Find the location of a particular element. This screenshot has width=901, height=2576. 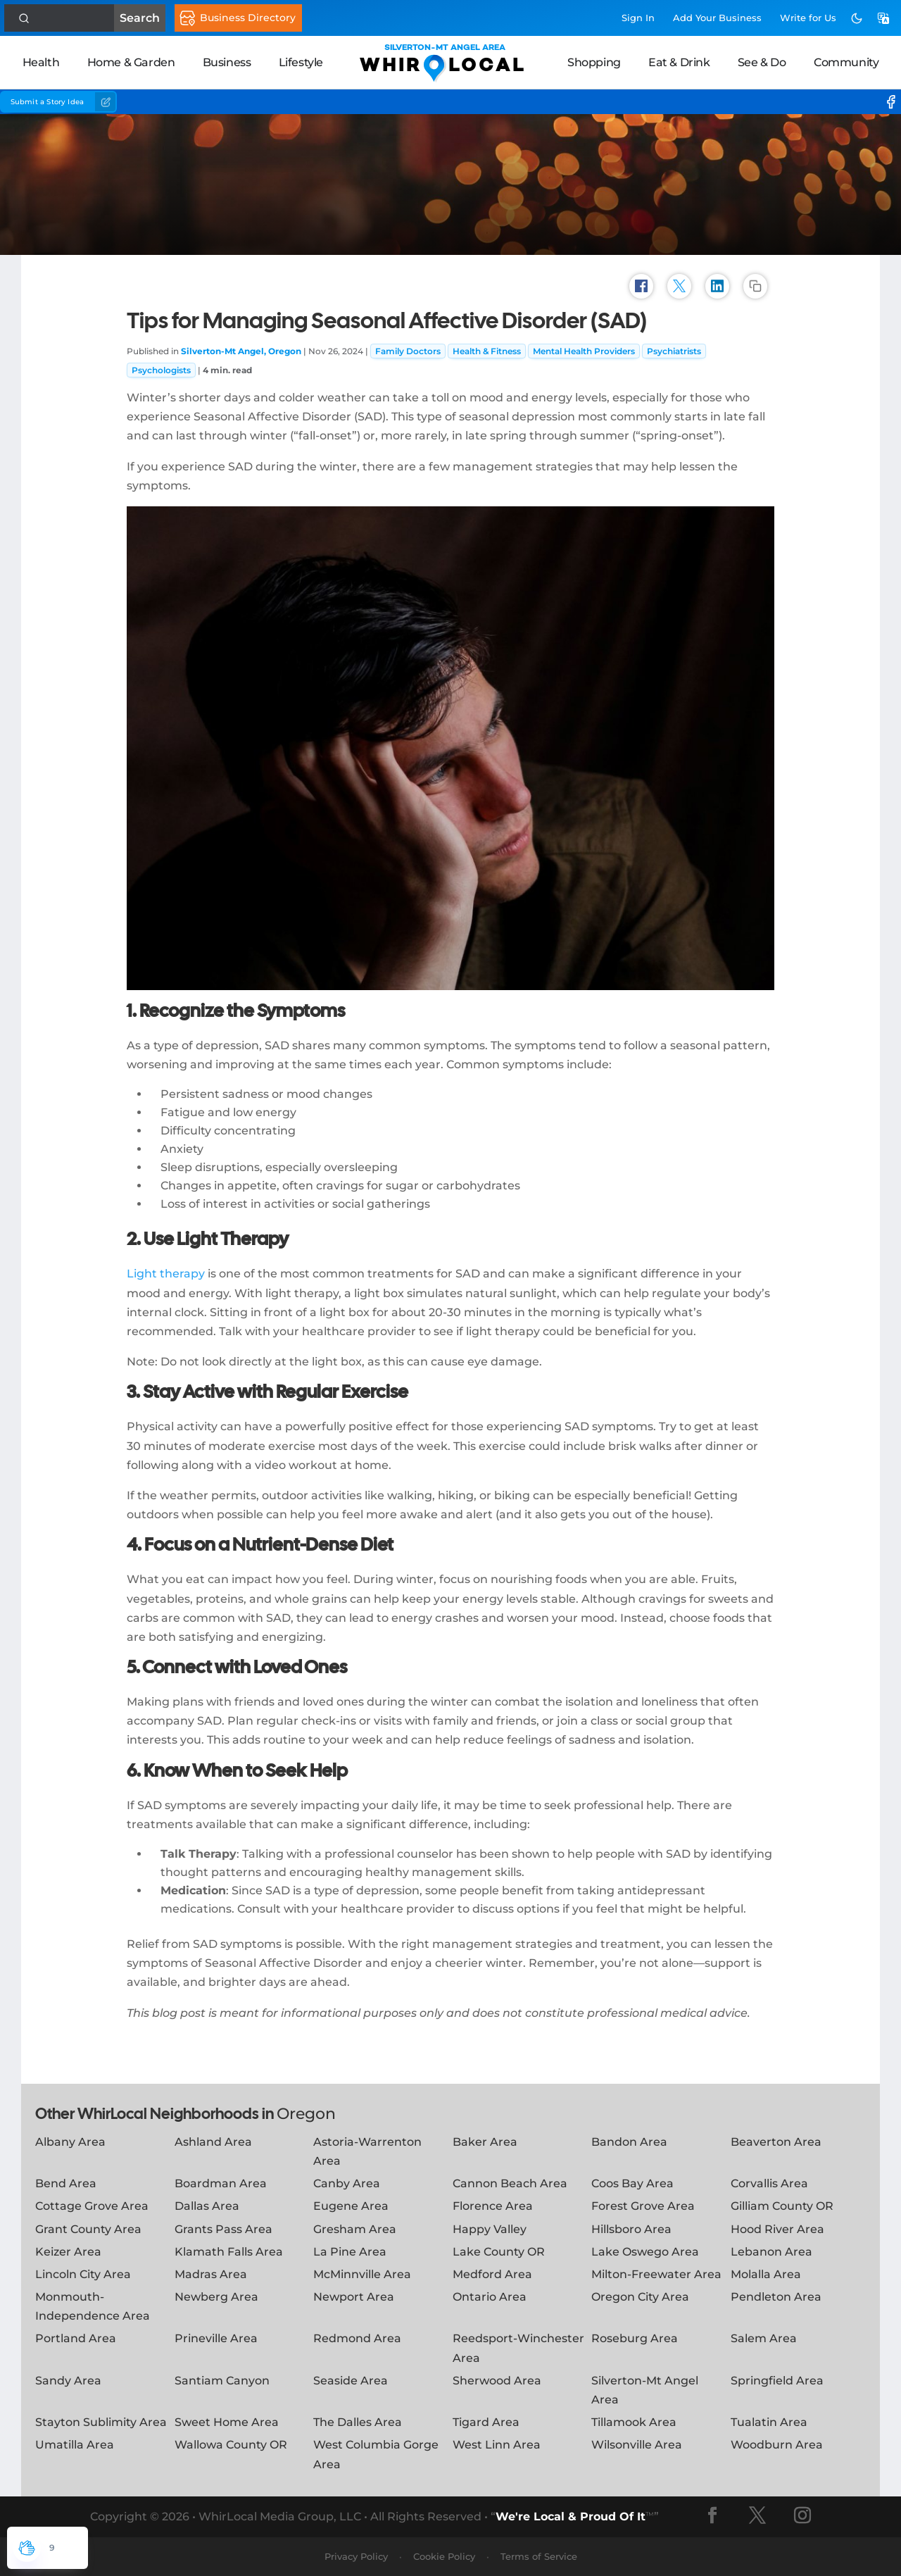

Redmond Area is located at coordinates (357, 2338).